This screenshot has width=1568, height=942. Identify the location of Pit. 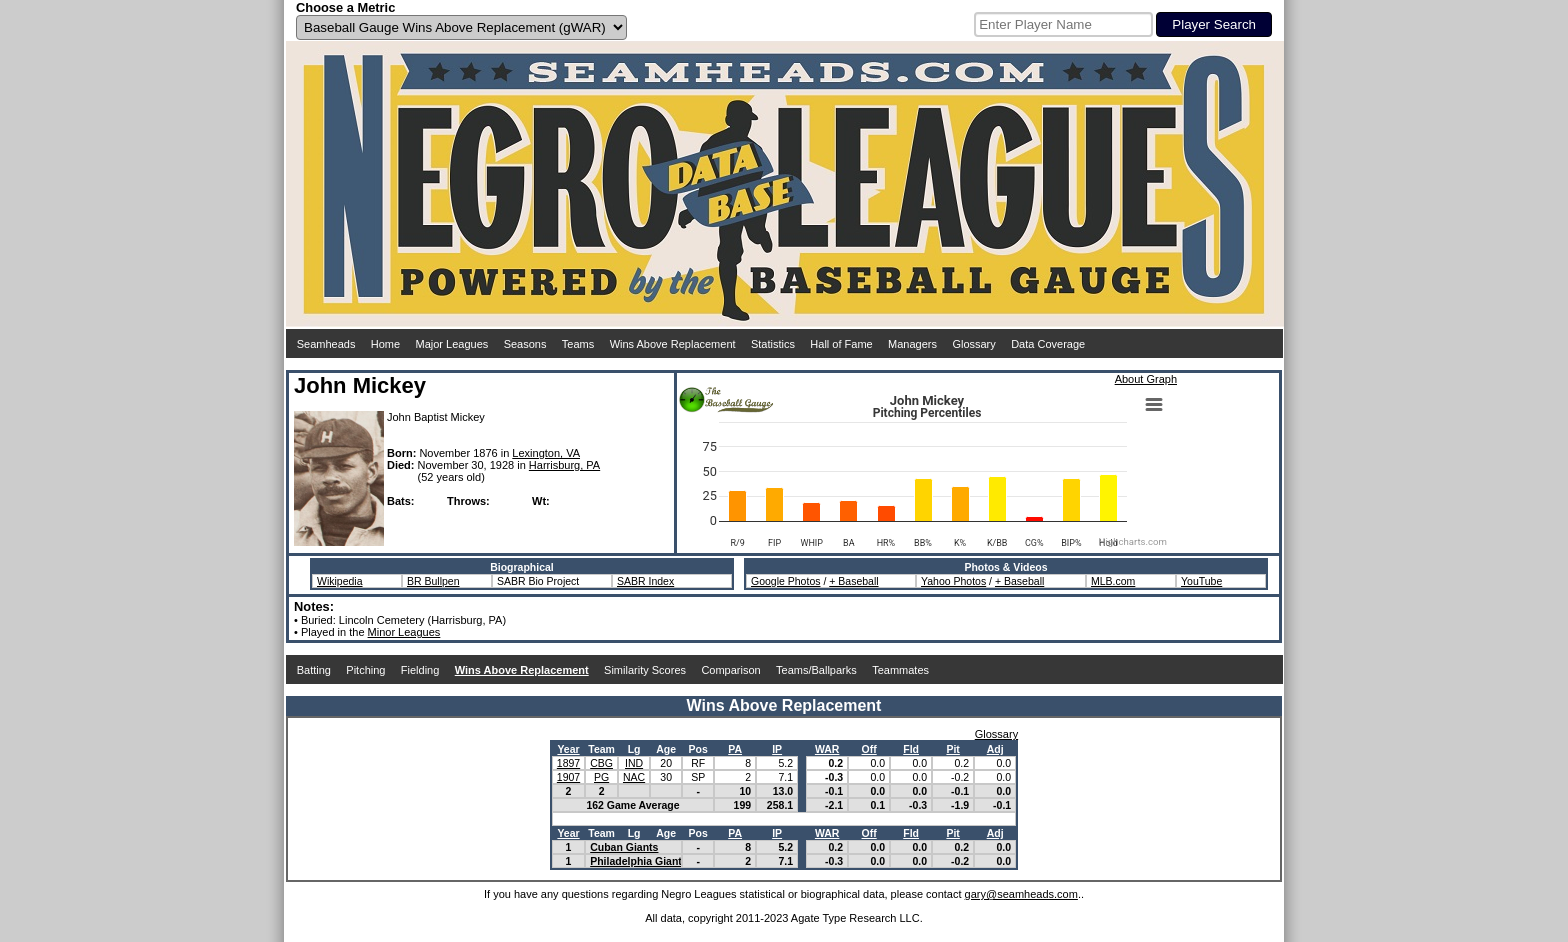
(952, 749).